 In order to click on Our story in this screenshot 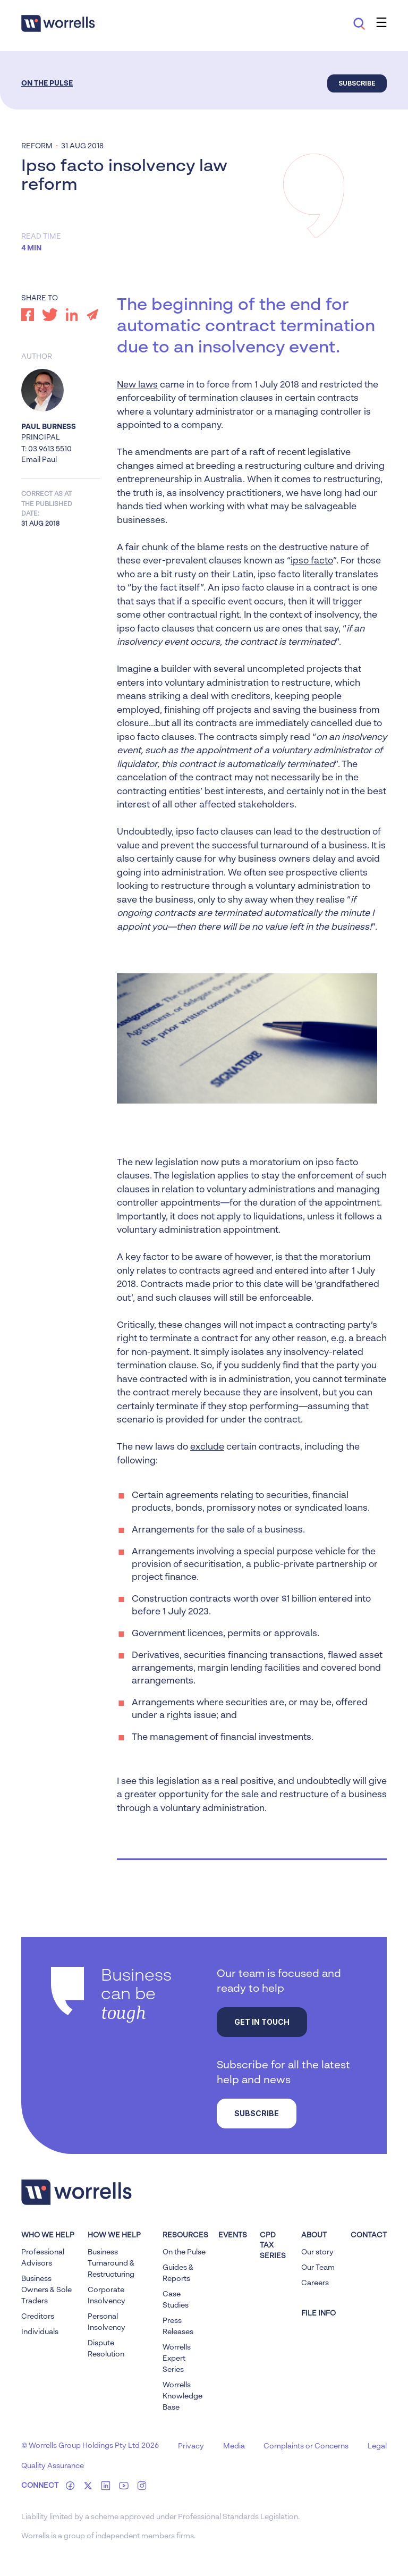, I will do `click(317, 2252)`.